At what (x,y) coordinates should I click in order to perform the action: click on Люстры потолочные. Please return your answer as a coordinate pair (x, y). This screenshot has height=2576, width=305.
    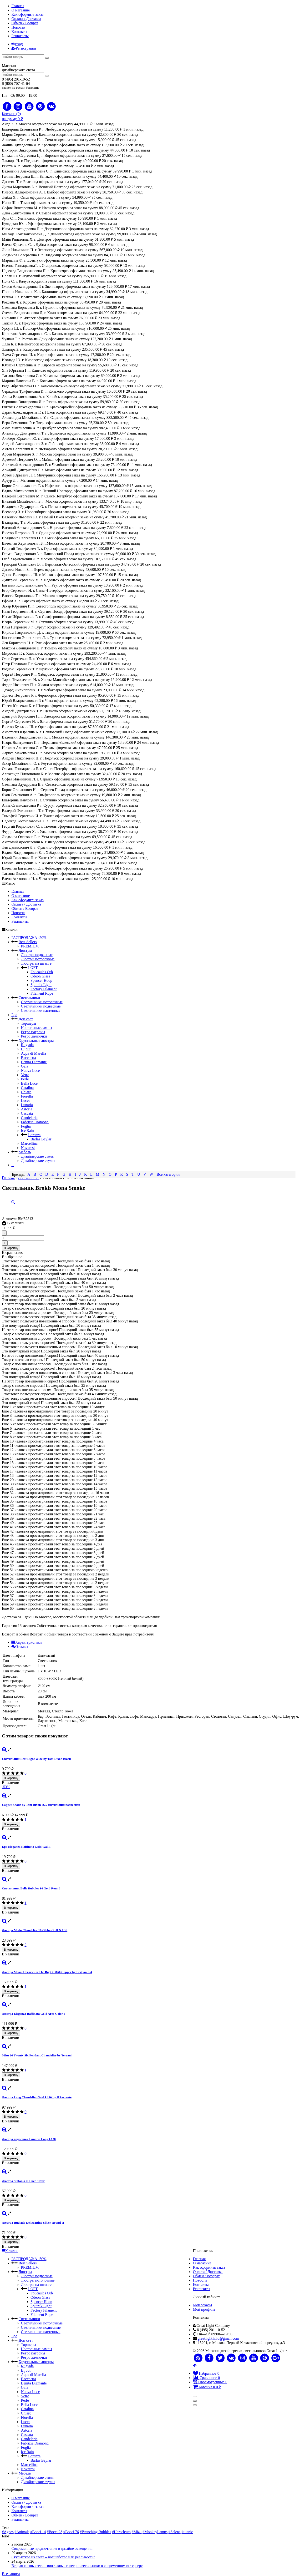
    Looking at the image, I should click on (38, 959).